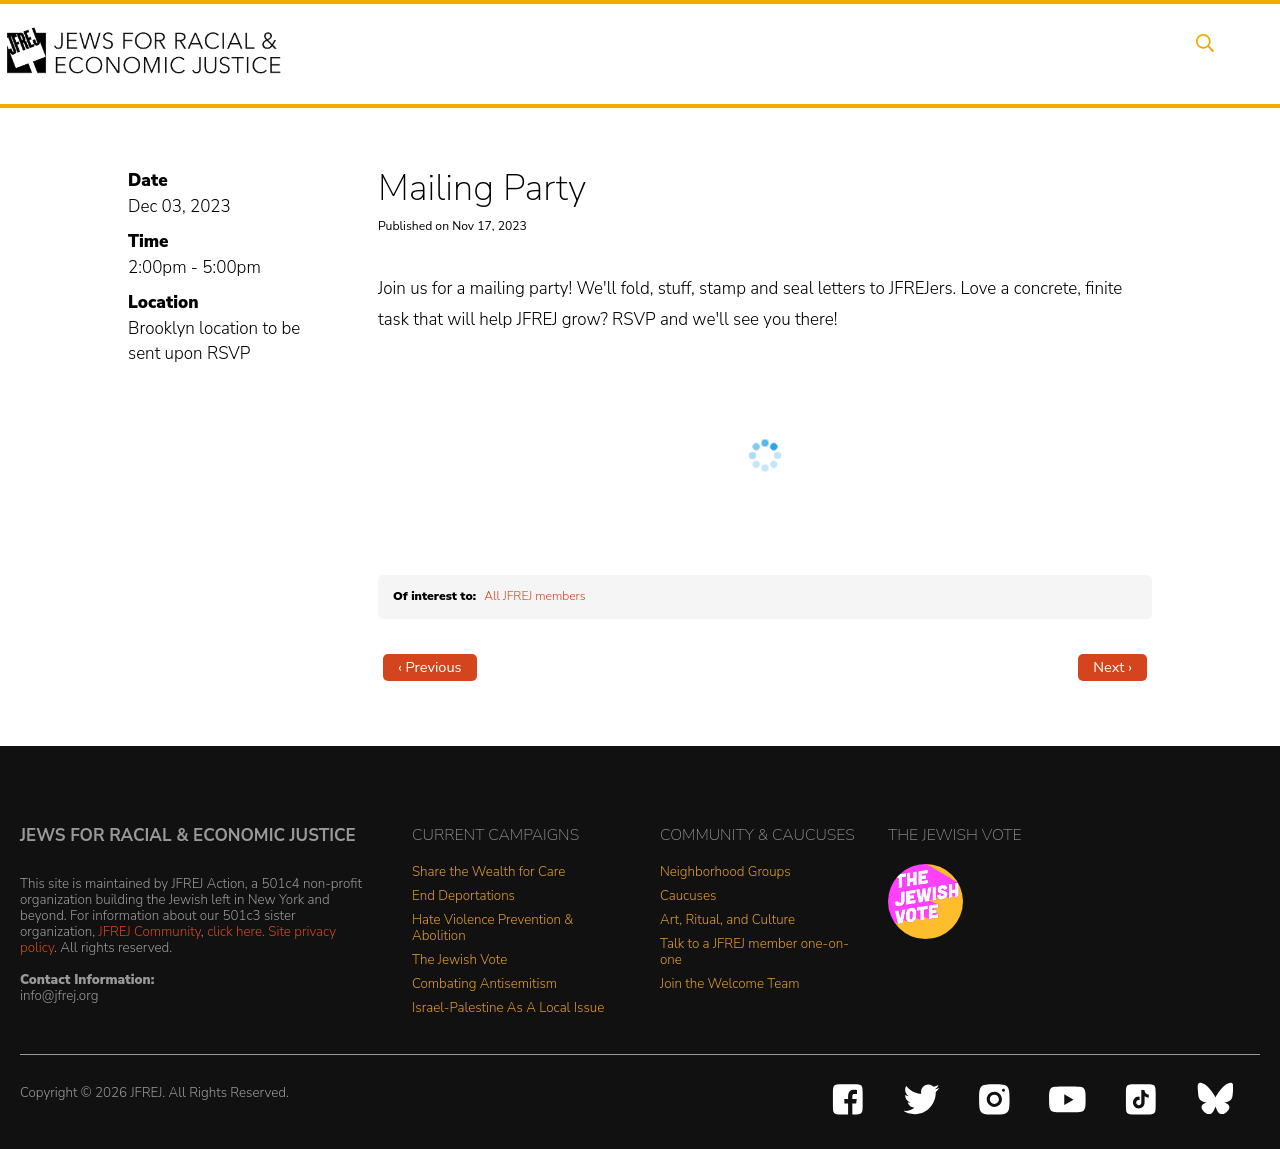  I want to click on click here., so click(236, 931).